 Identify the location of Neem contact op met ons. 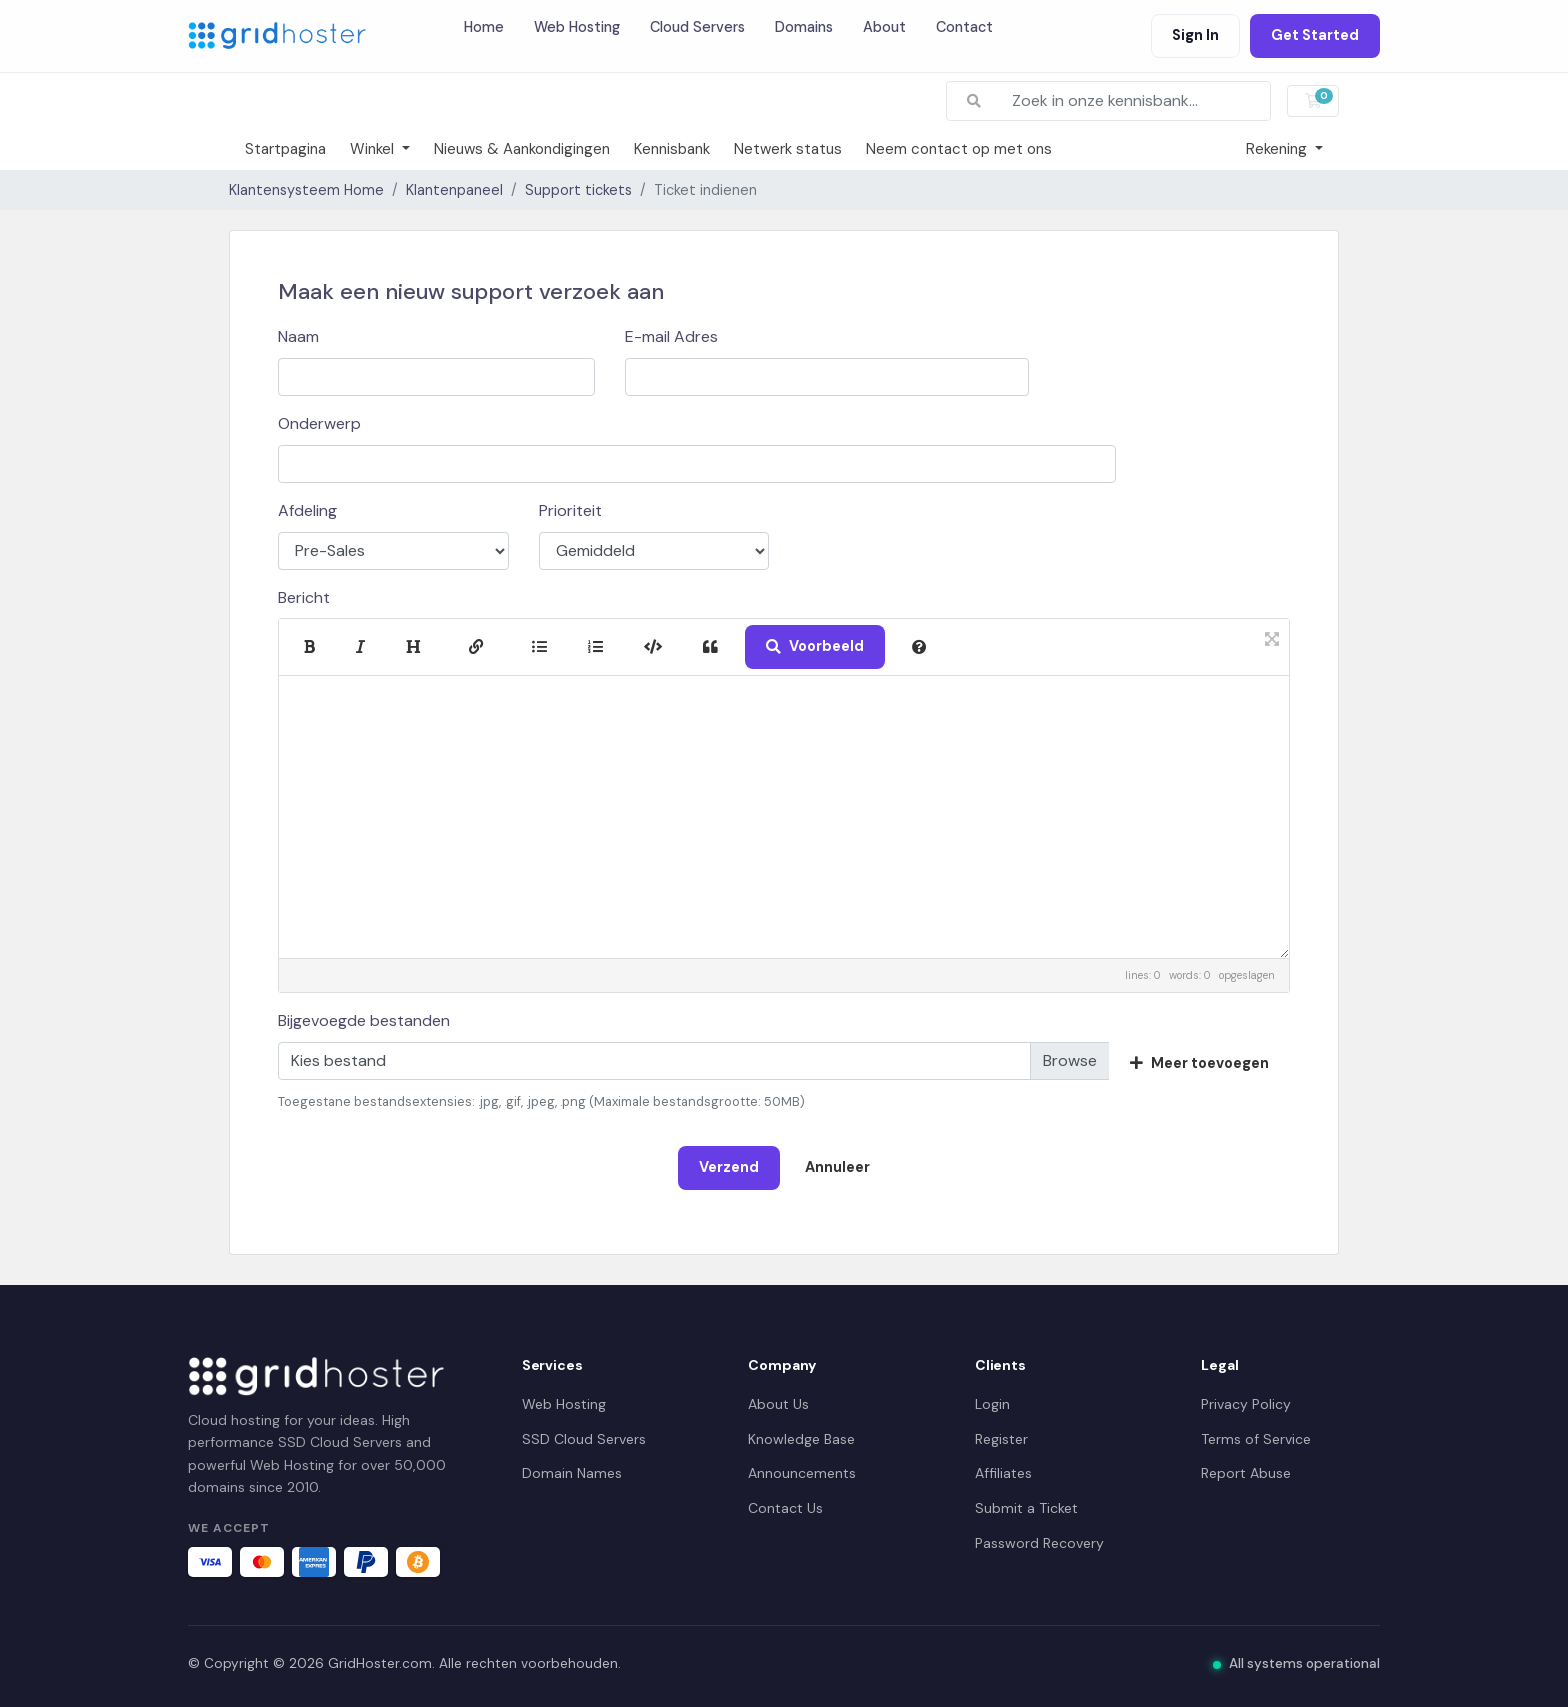
(959, 149).